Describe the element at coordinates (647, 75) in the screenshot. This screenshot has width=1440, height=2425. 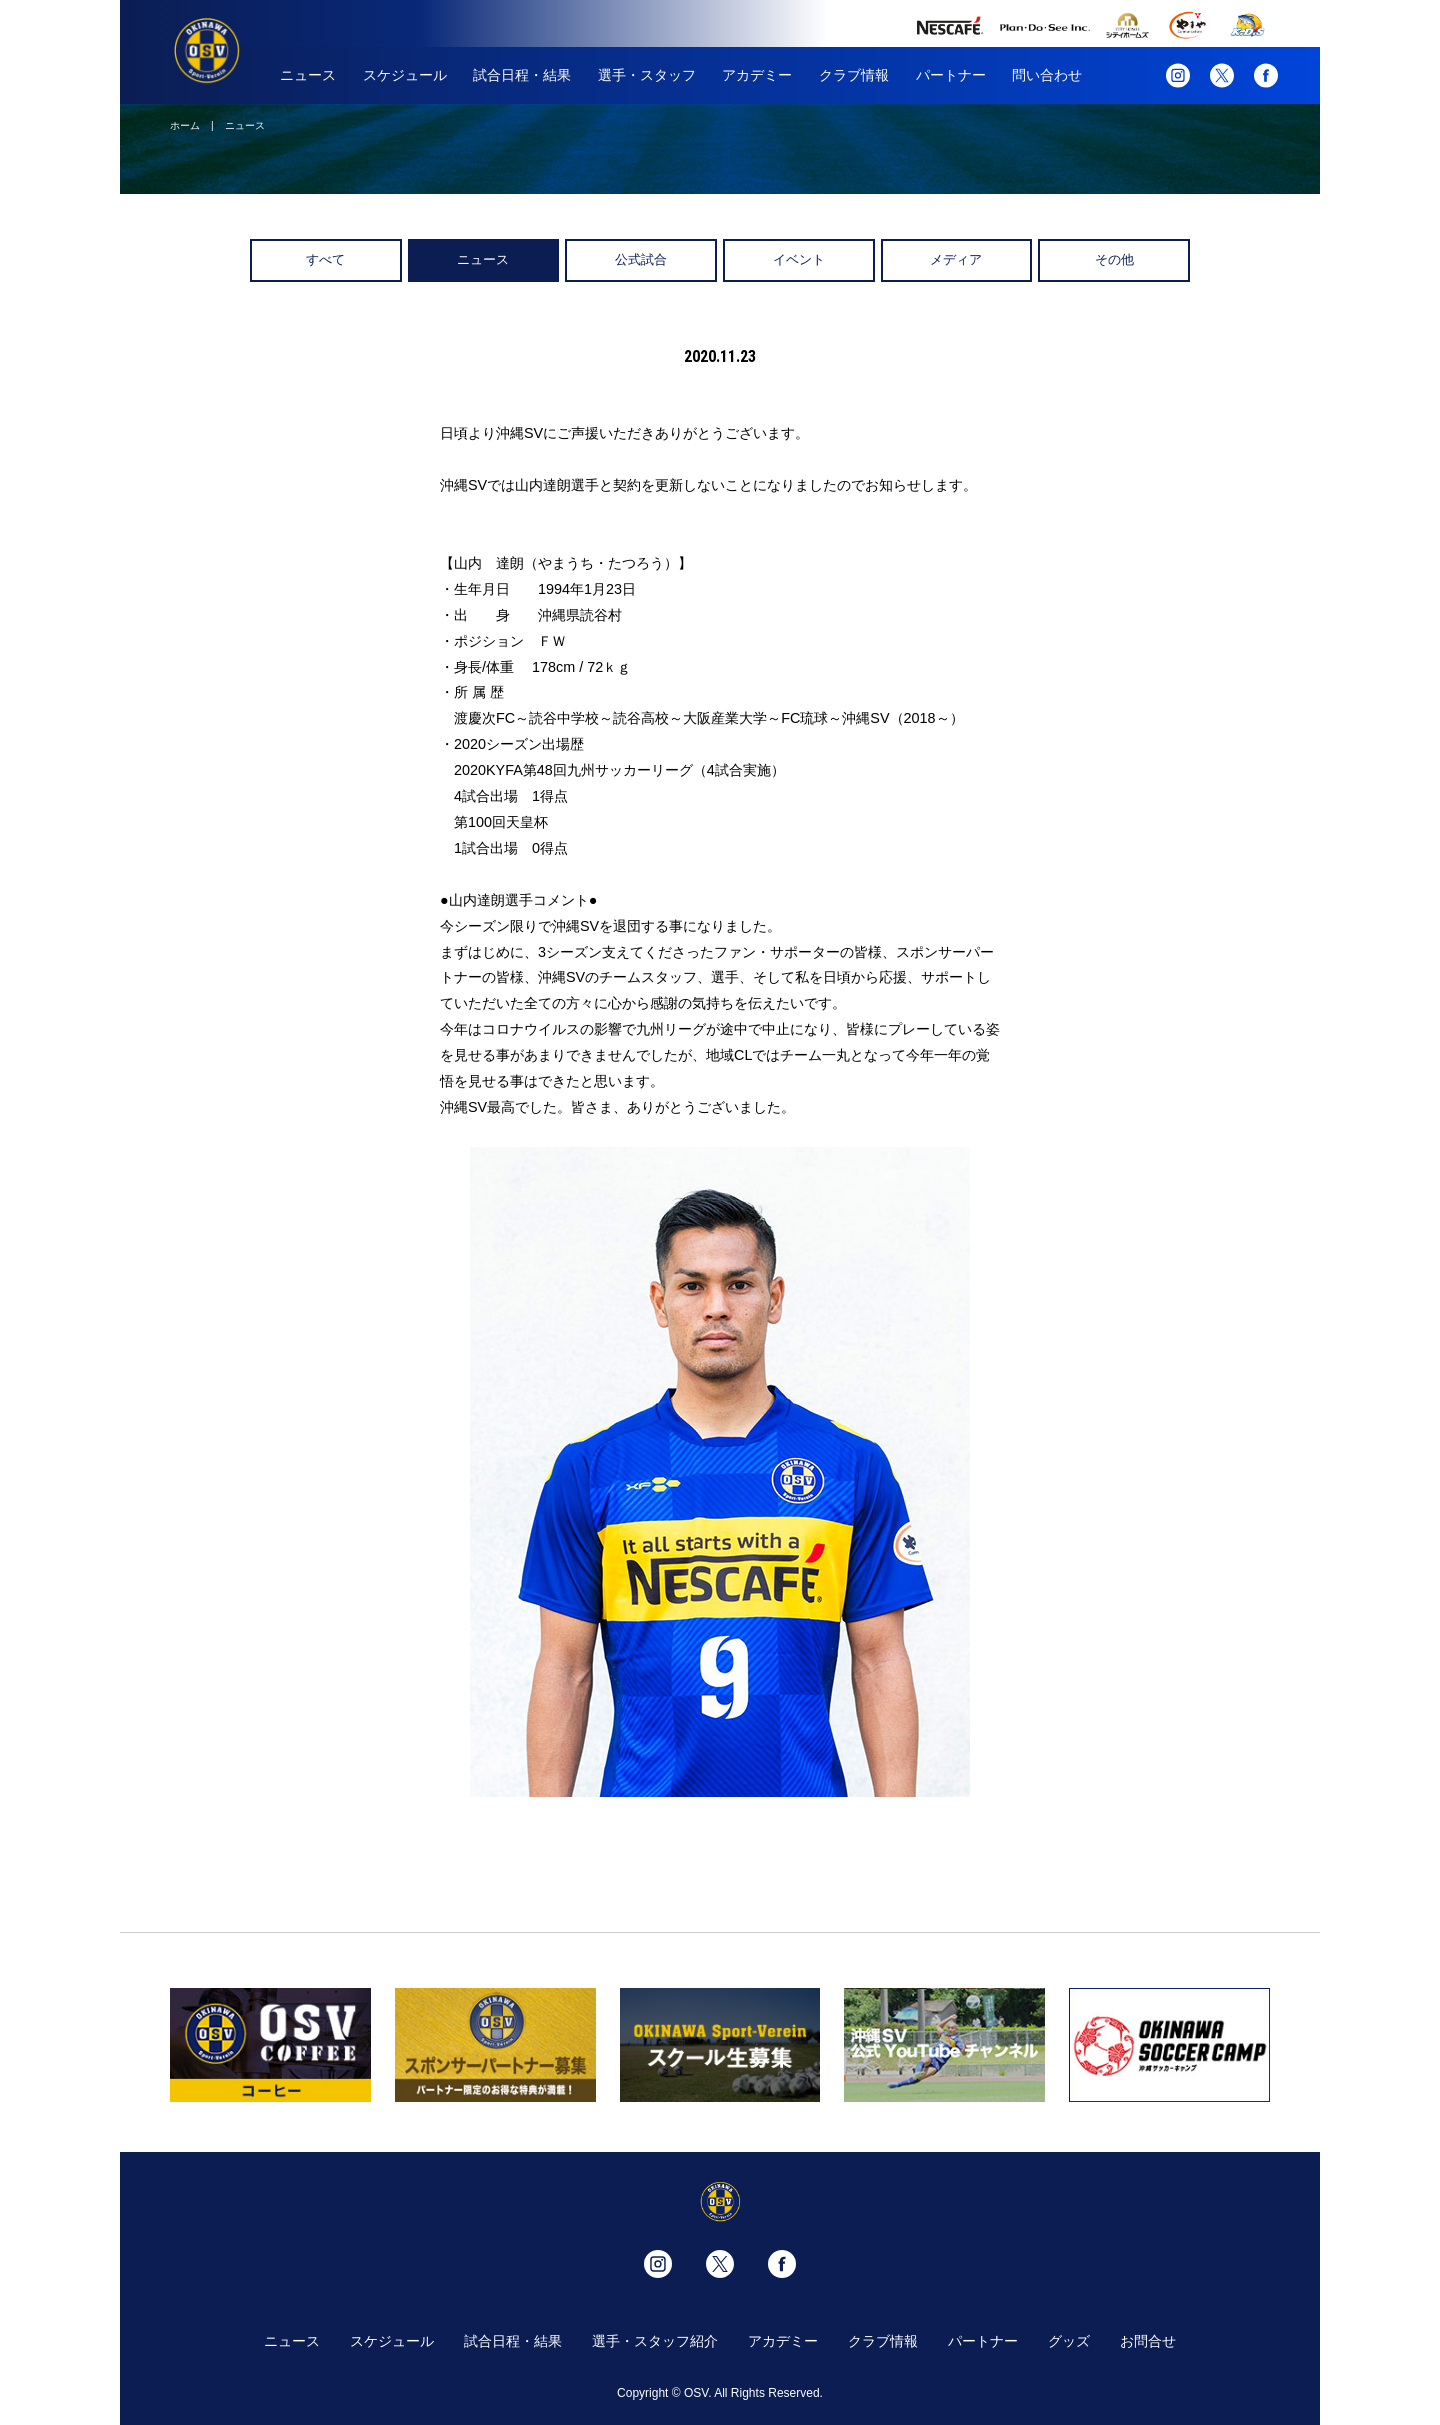
I see `選手・スタッフ` at that location.